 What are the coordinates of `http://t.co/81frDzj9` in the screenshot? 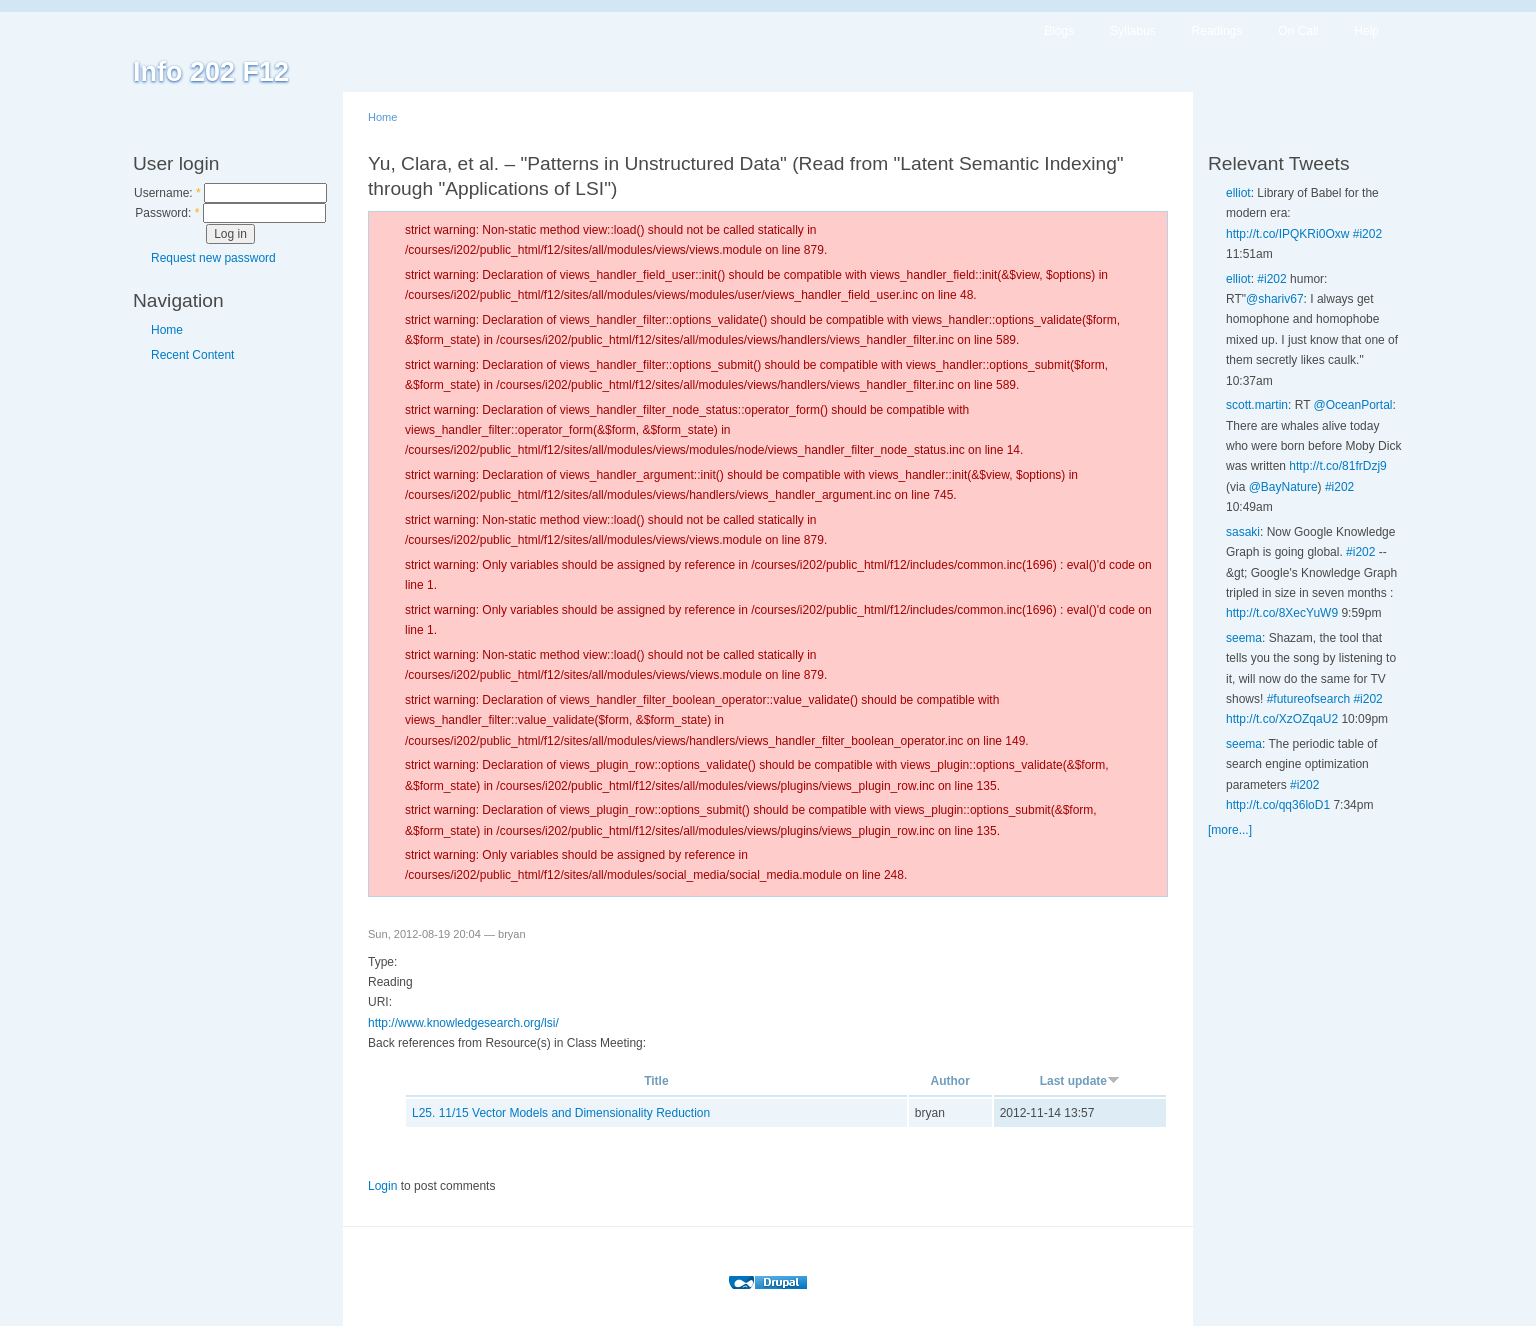 It's located at (1337, 466).